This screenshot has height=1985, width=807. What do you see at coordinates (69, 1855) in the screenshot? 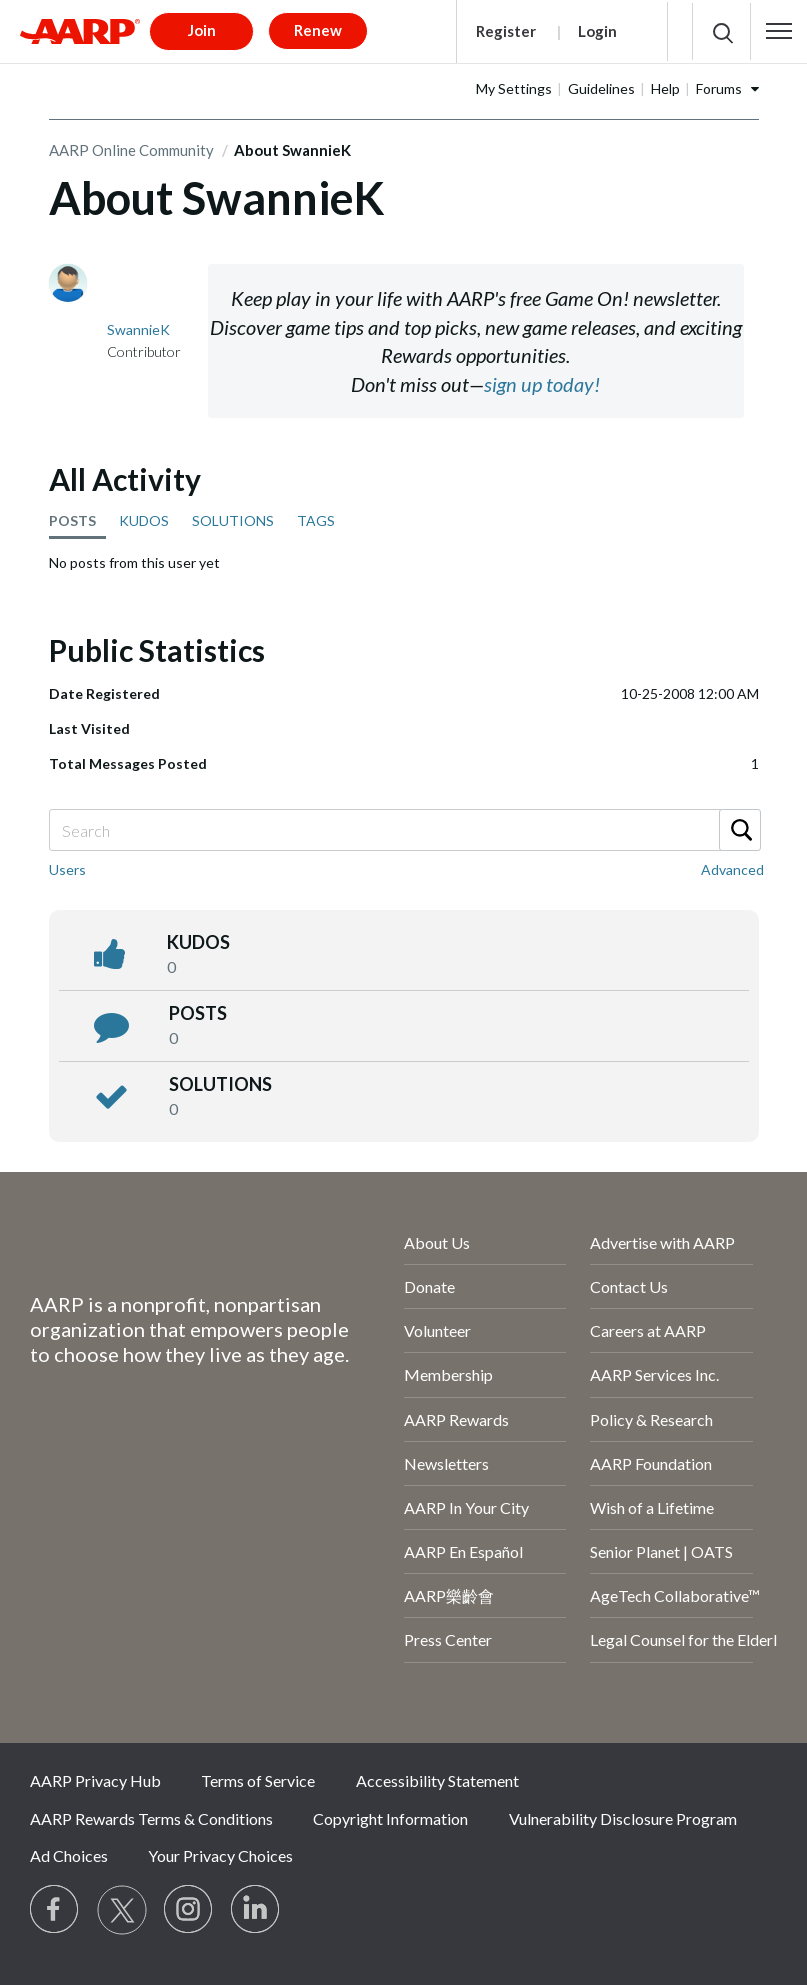
I see `Ad Choices` at bounding box center [69, 1855].